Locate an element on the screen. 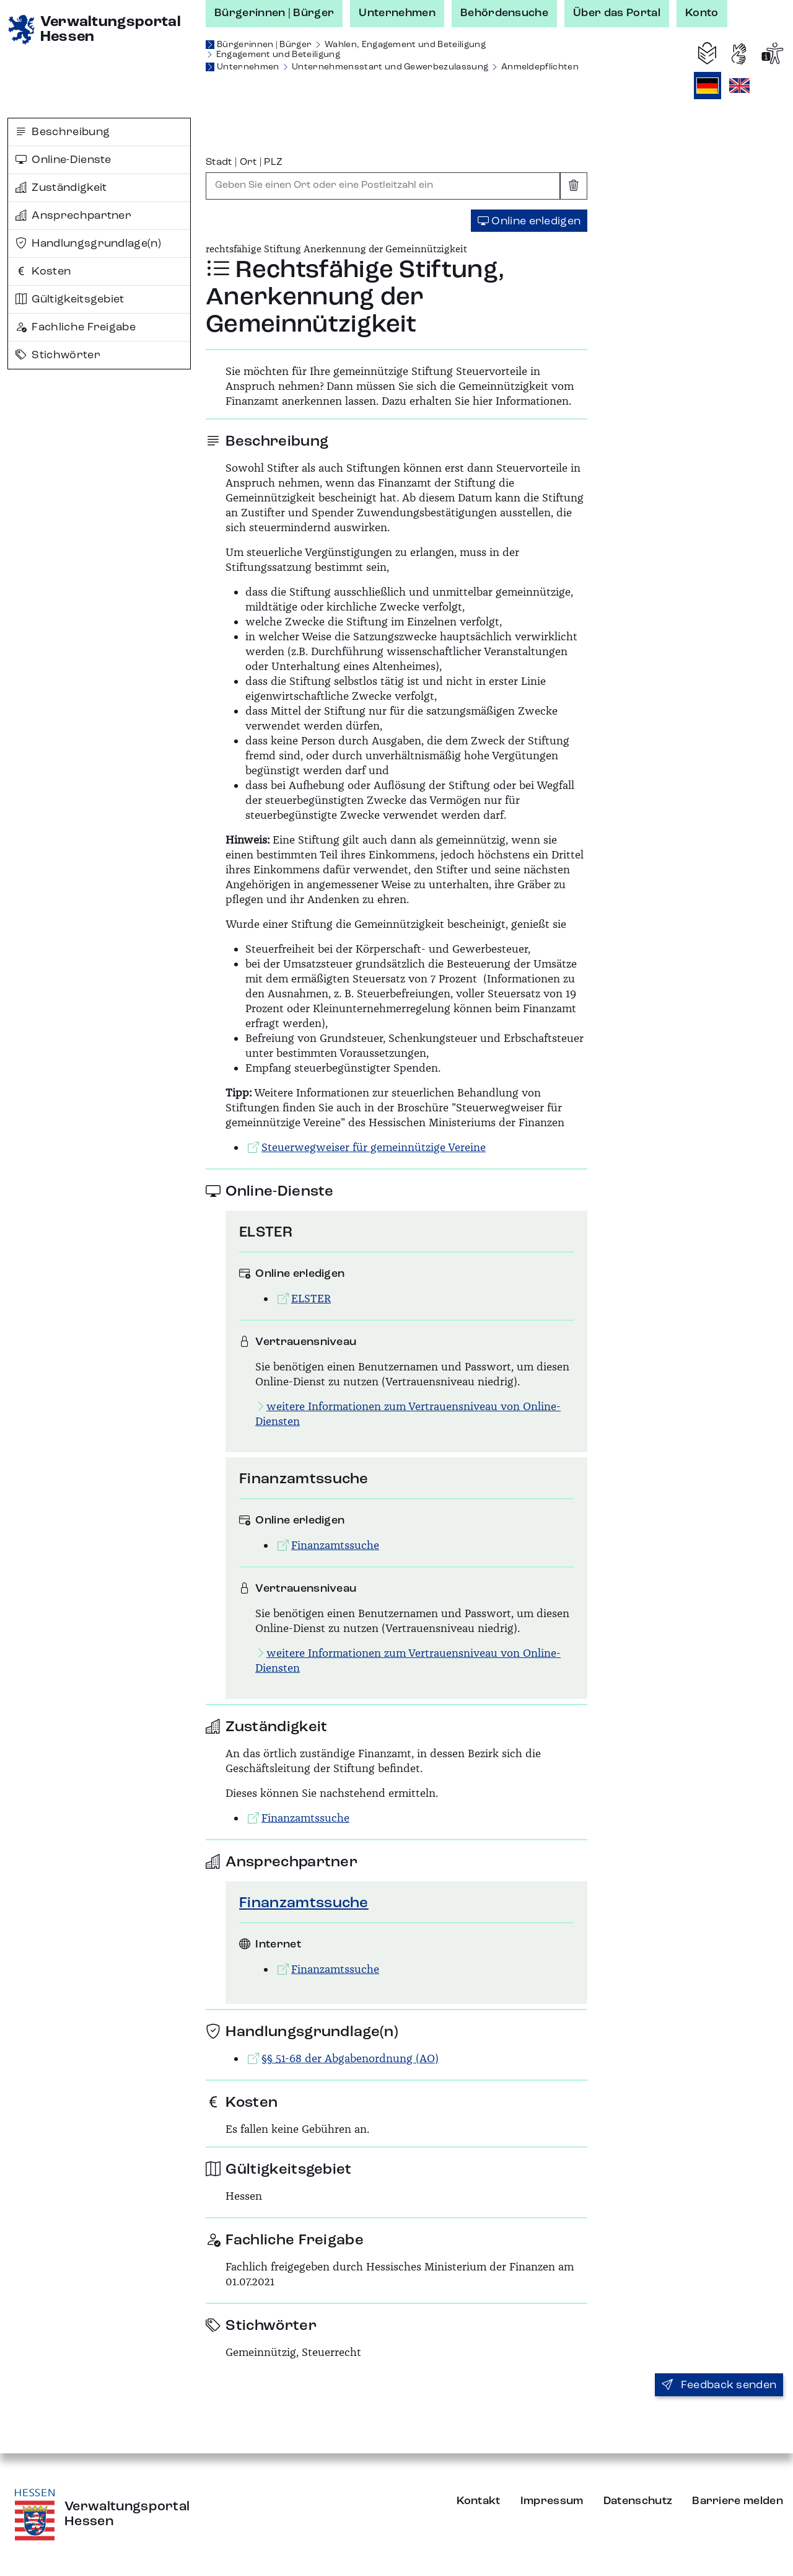  Zuständigkeit is located at coordinates (61, 188).